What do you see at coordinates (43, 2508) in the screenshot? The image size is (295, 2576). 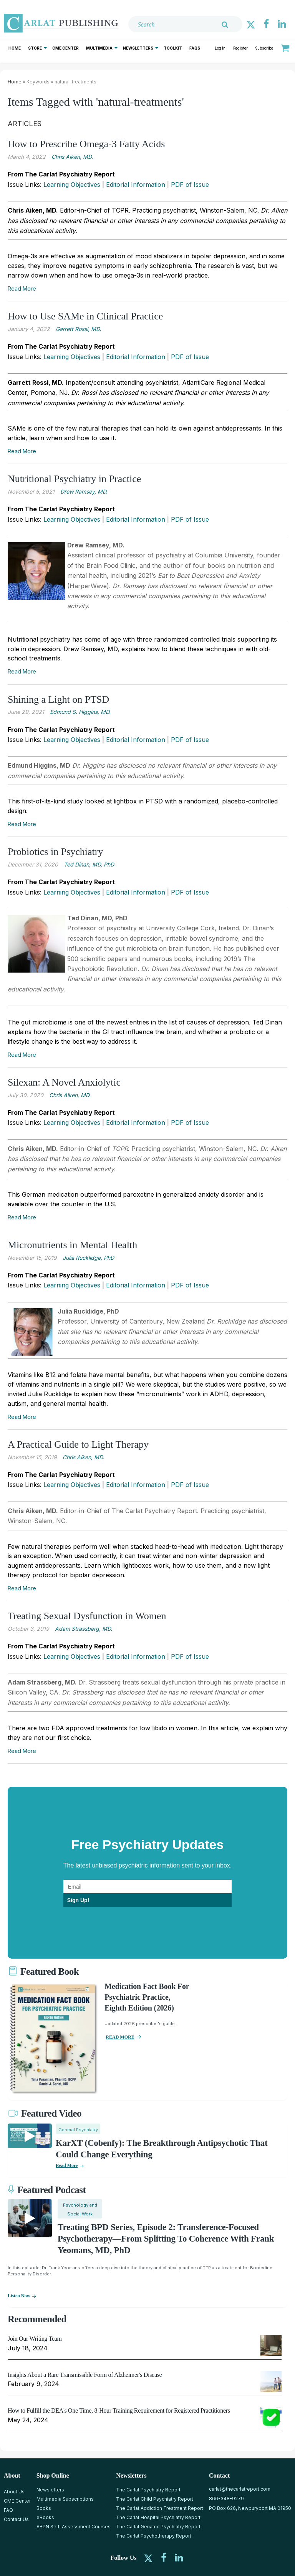 I see `Books` at bounding box center [43, 2508].